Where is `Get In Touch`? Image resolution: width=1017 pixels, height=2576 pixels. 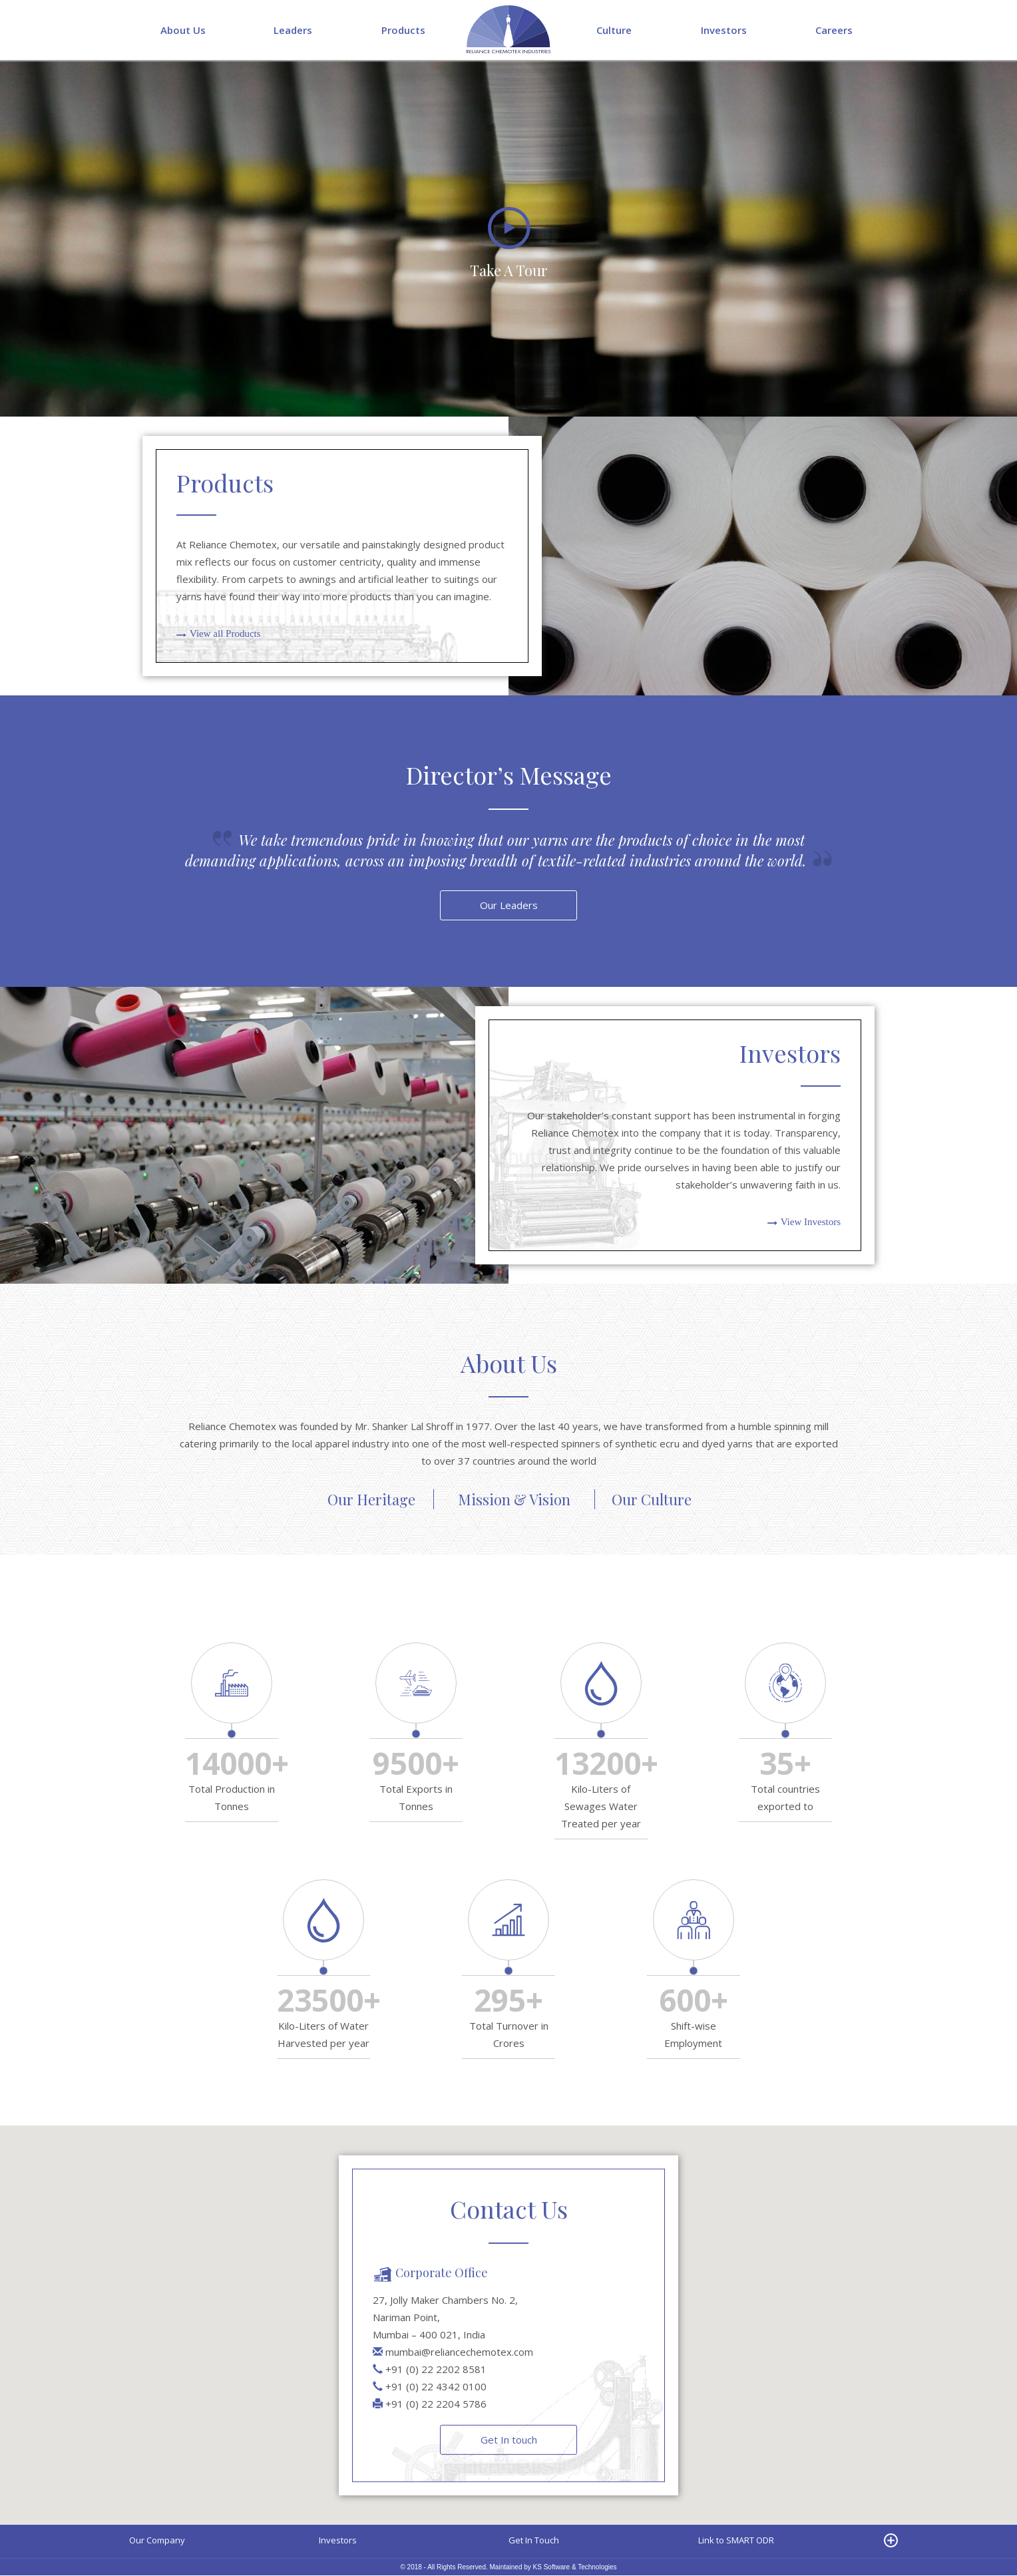
Get In Touch is located at coordinates (533, 2541).